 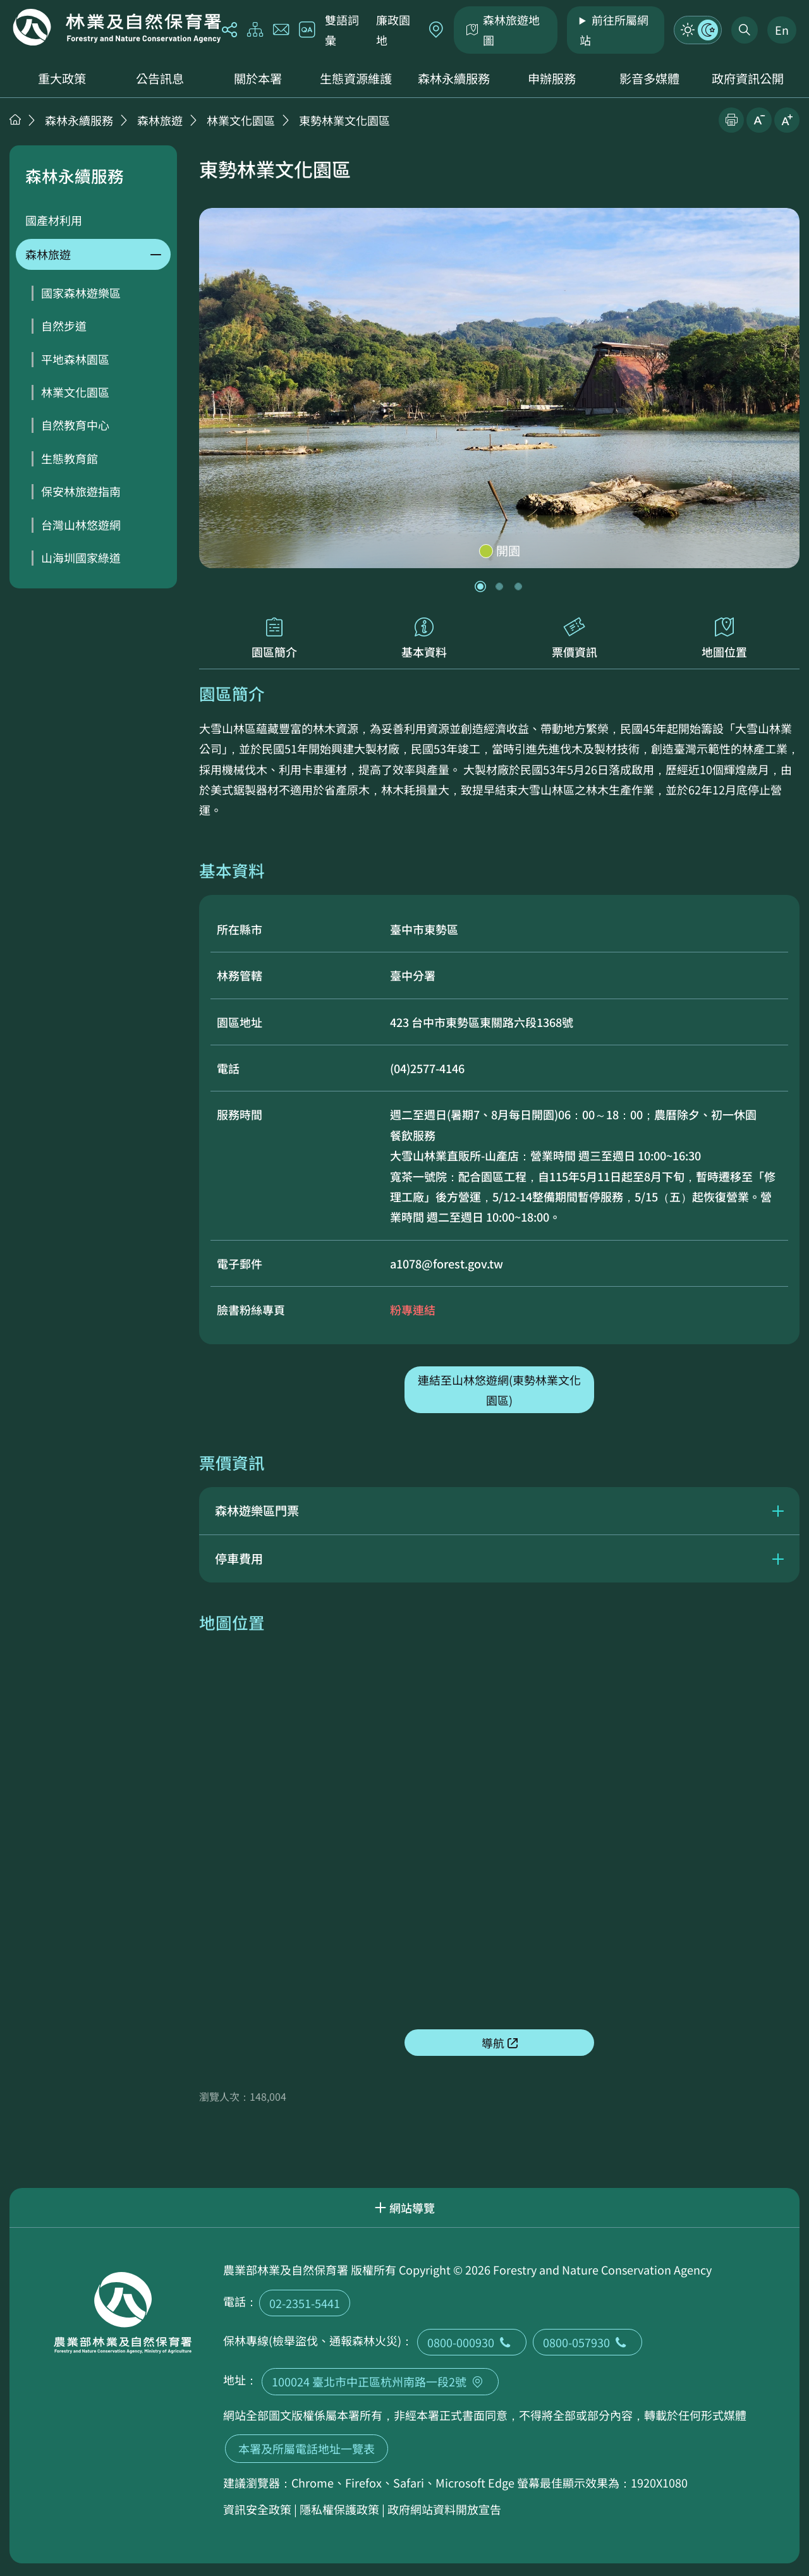 What do you see at coordinates (81, 491) in the screenshot?
I see `保安林旅遊指南` at bounding box center [81, 491].